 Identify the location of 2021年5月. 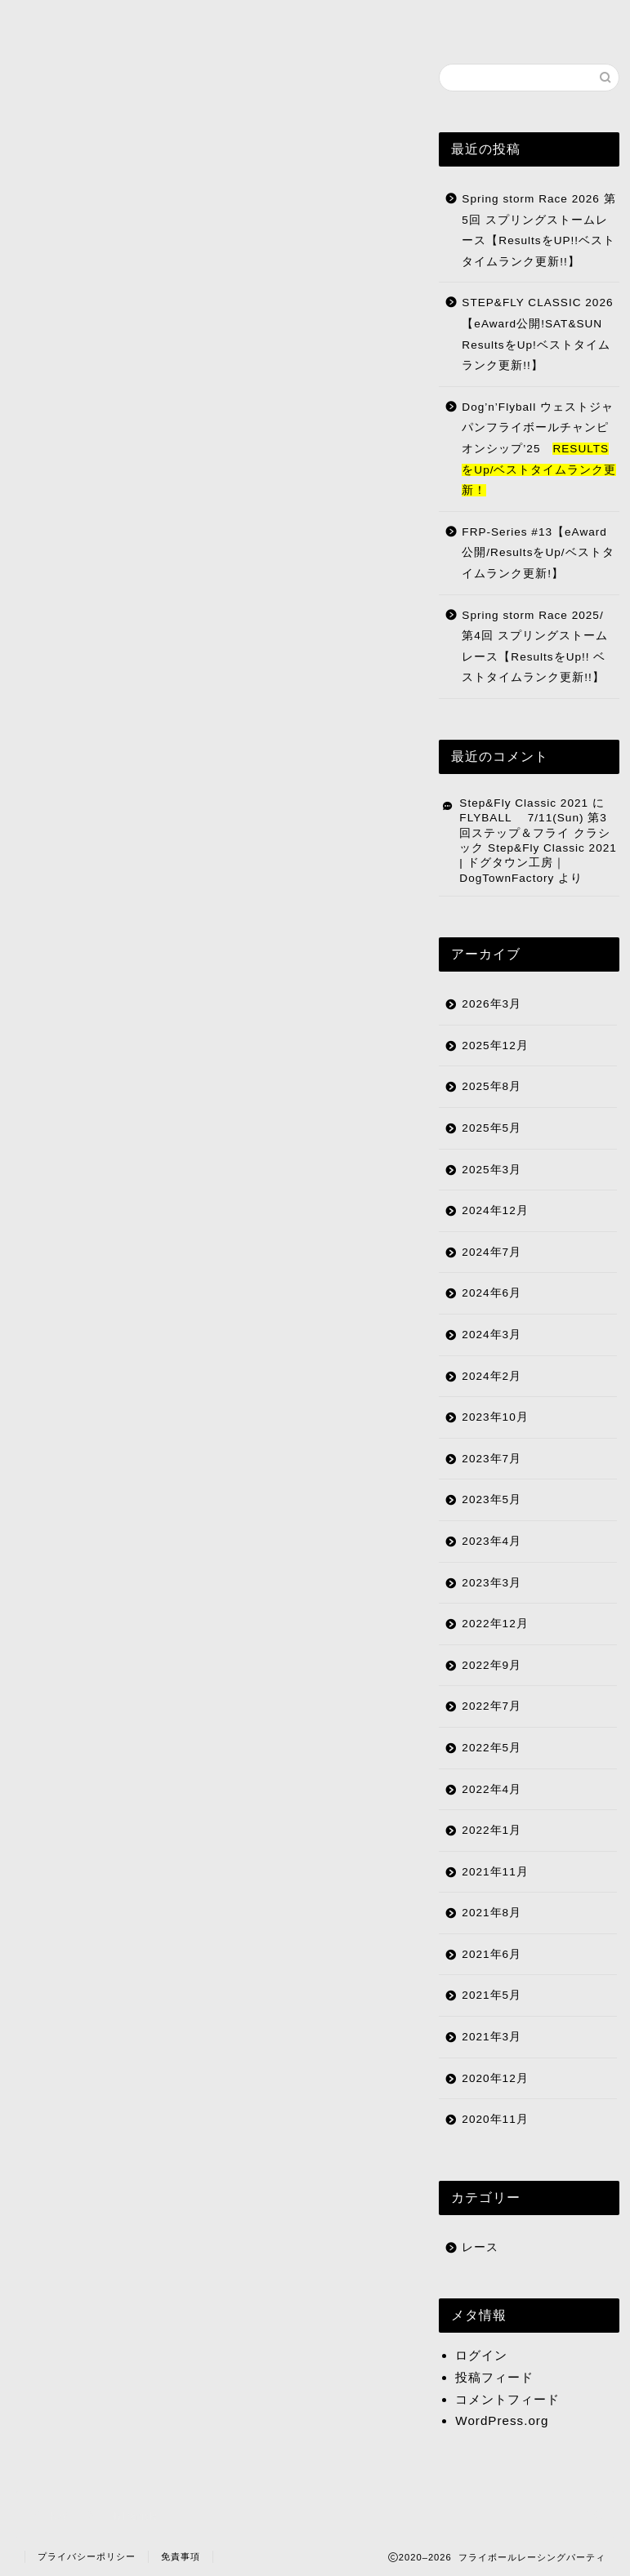
(491, 1995).